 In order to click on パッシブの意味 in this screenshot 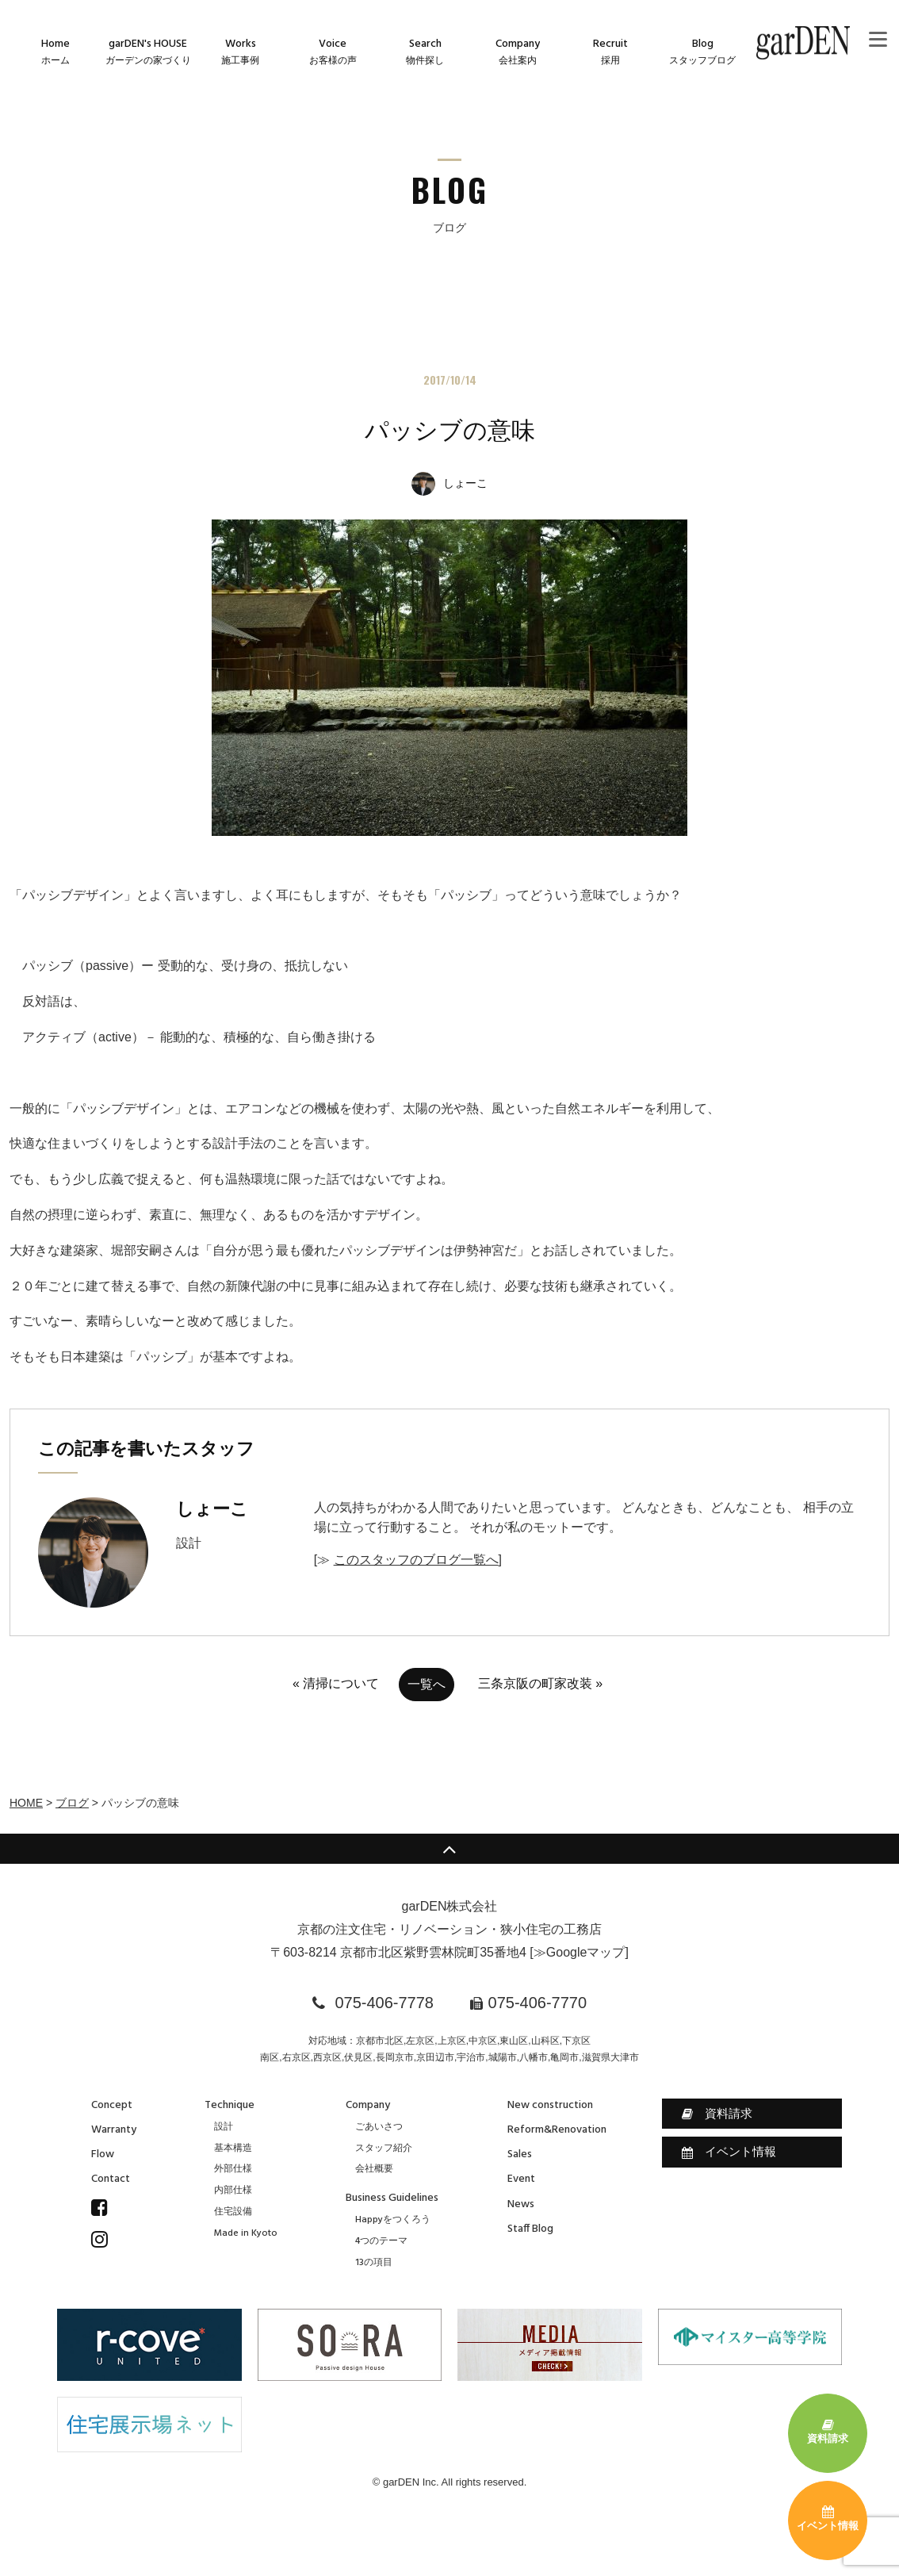, I will do `click(450, 430)`.